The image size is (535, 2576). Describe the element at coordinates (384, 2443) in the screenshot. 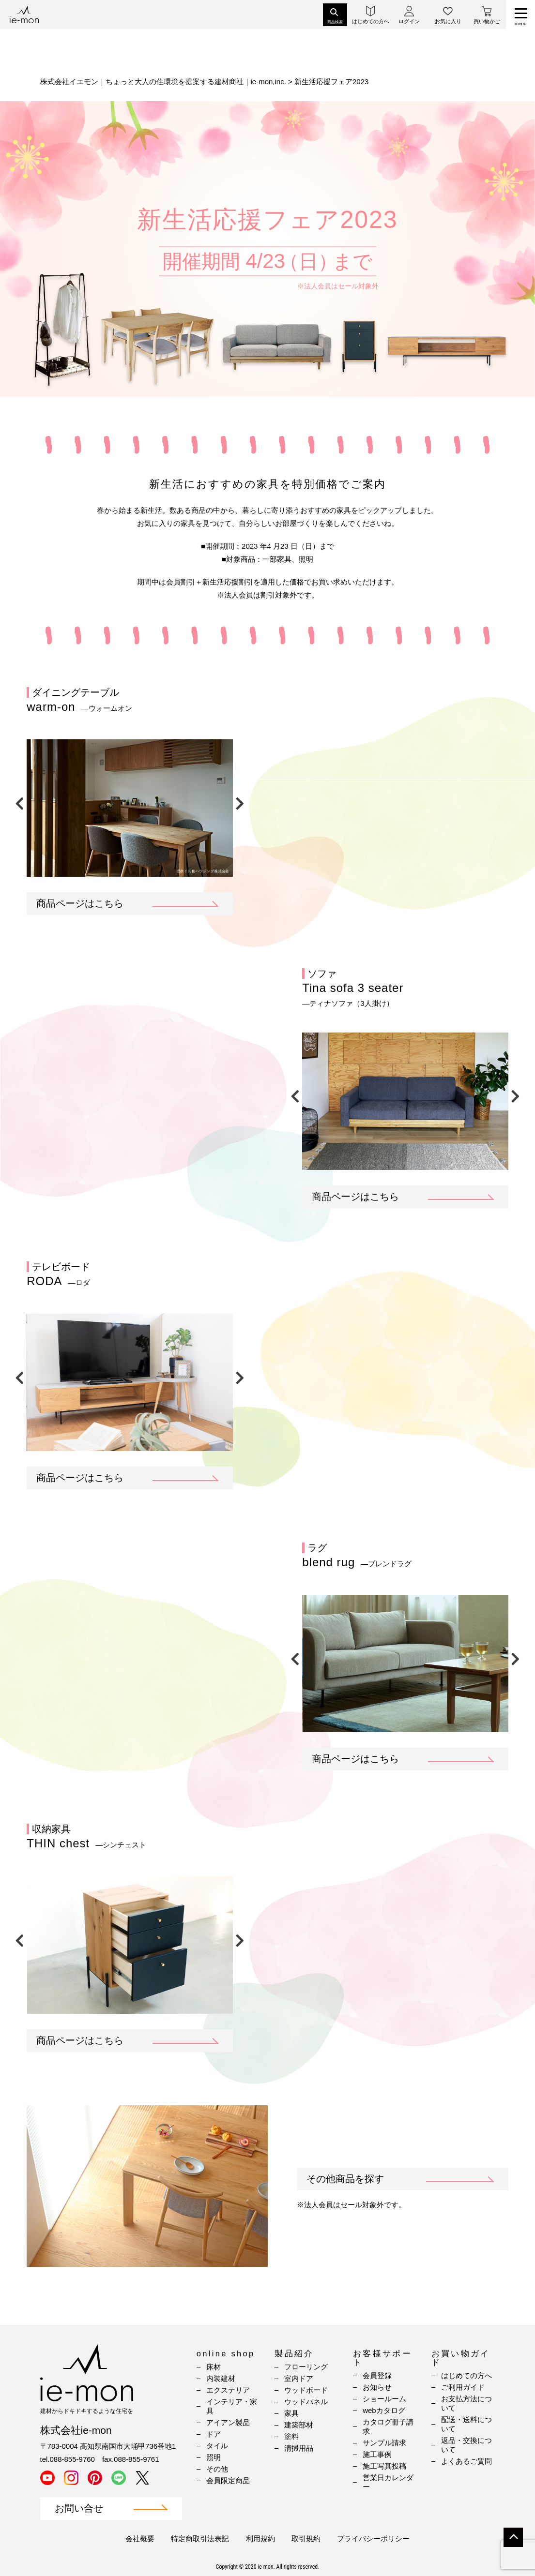

I see `サンプル請求` at that location.